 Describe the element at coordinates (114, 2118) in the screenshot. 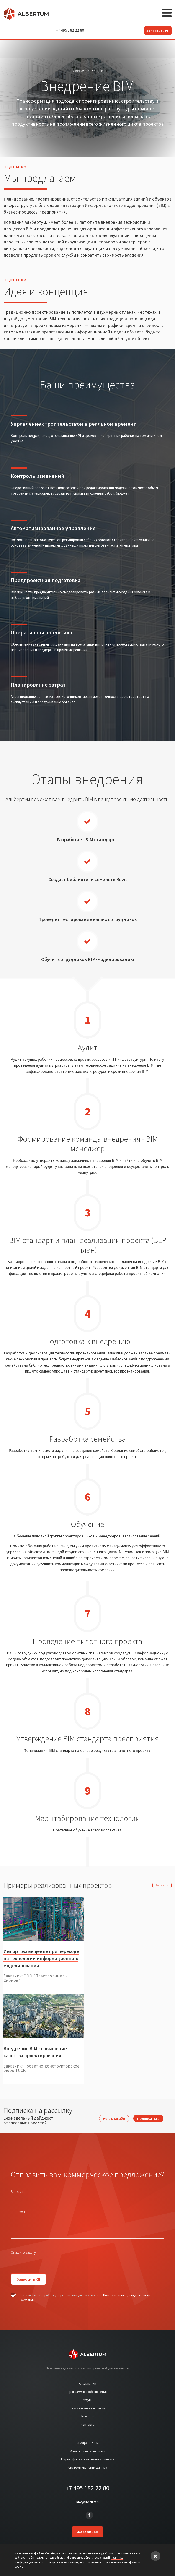

I see `Нет, спасибо` at that location.